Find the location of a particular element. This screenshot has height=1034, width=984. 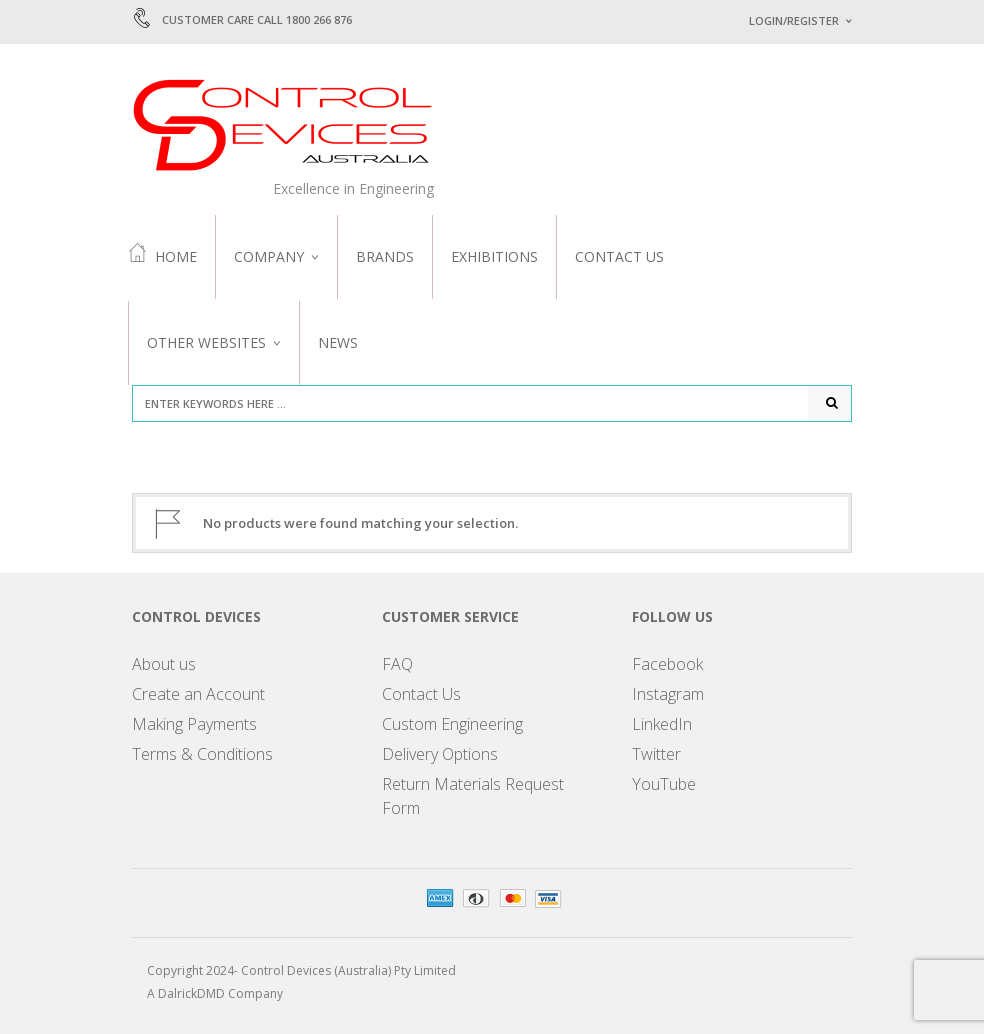

Instagram is located at coordinates (668, 694).